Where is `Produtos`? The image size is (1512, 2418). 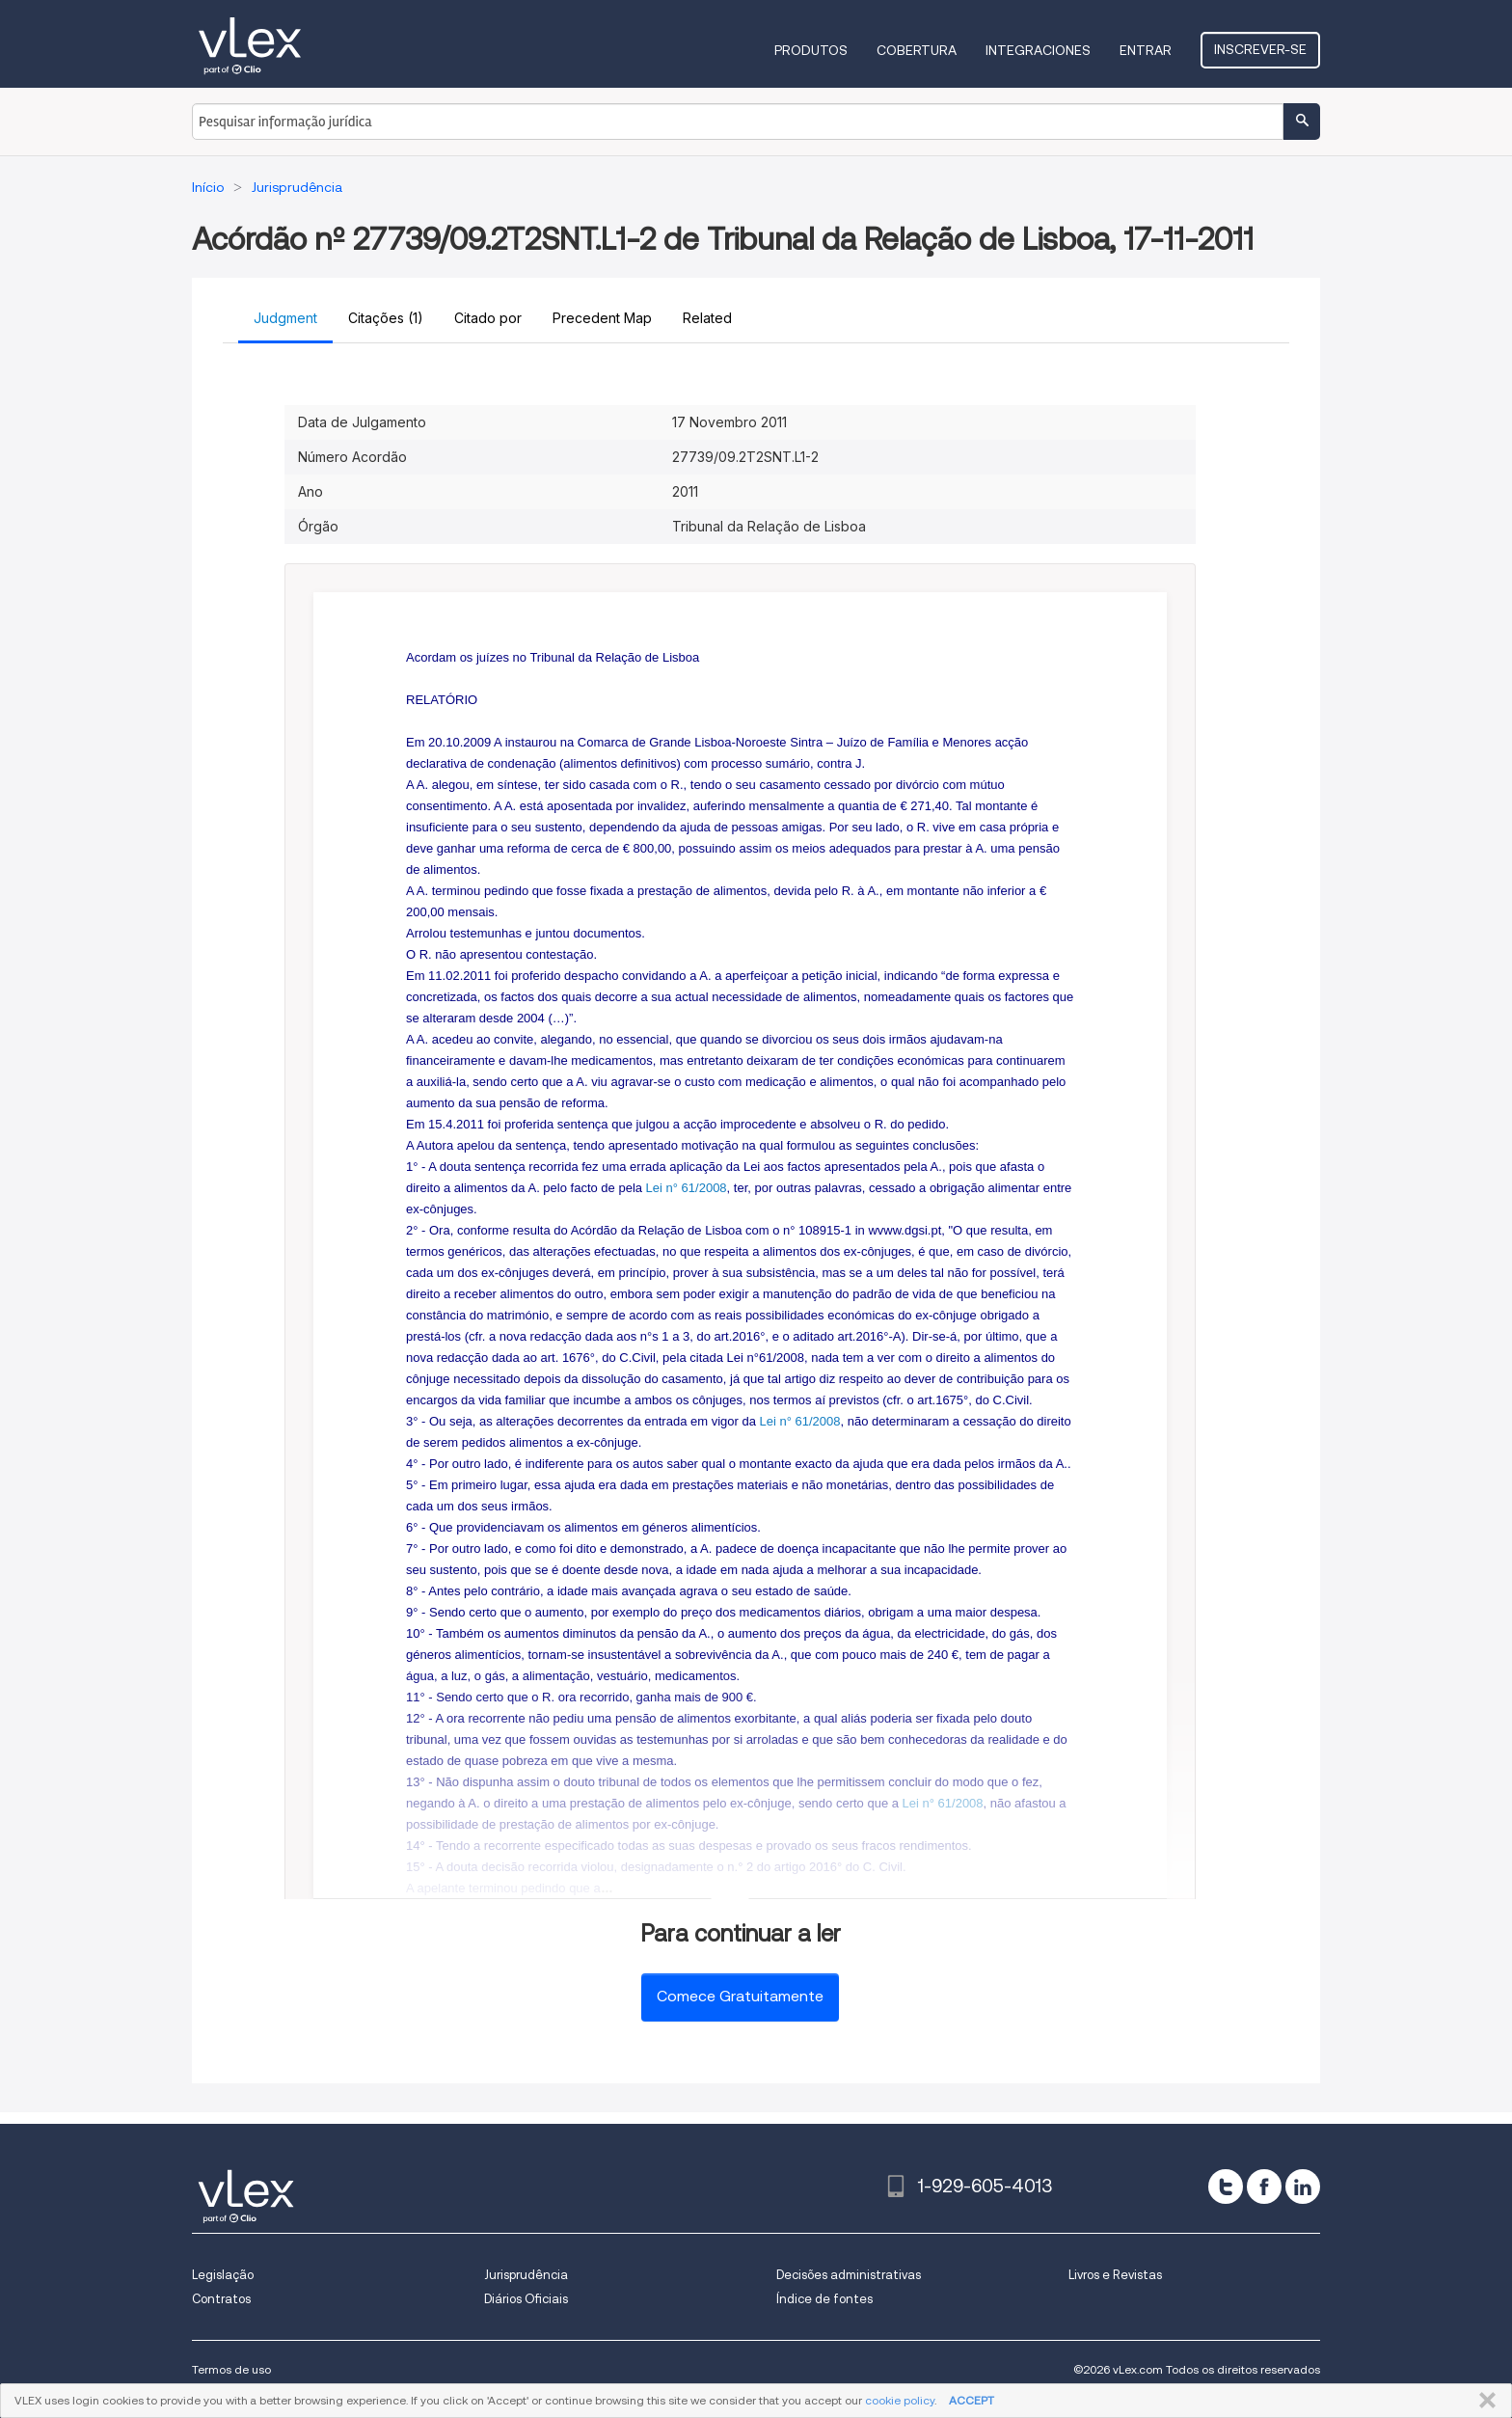 Produtos is located at coordinates (811, 50).